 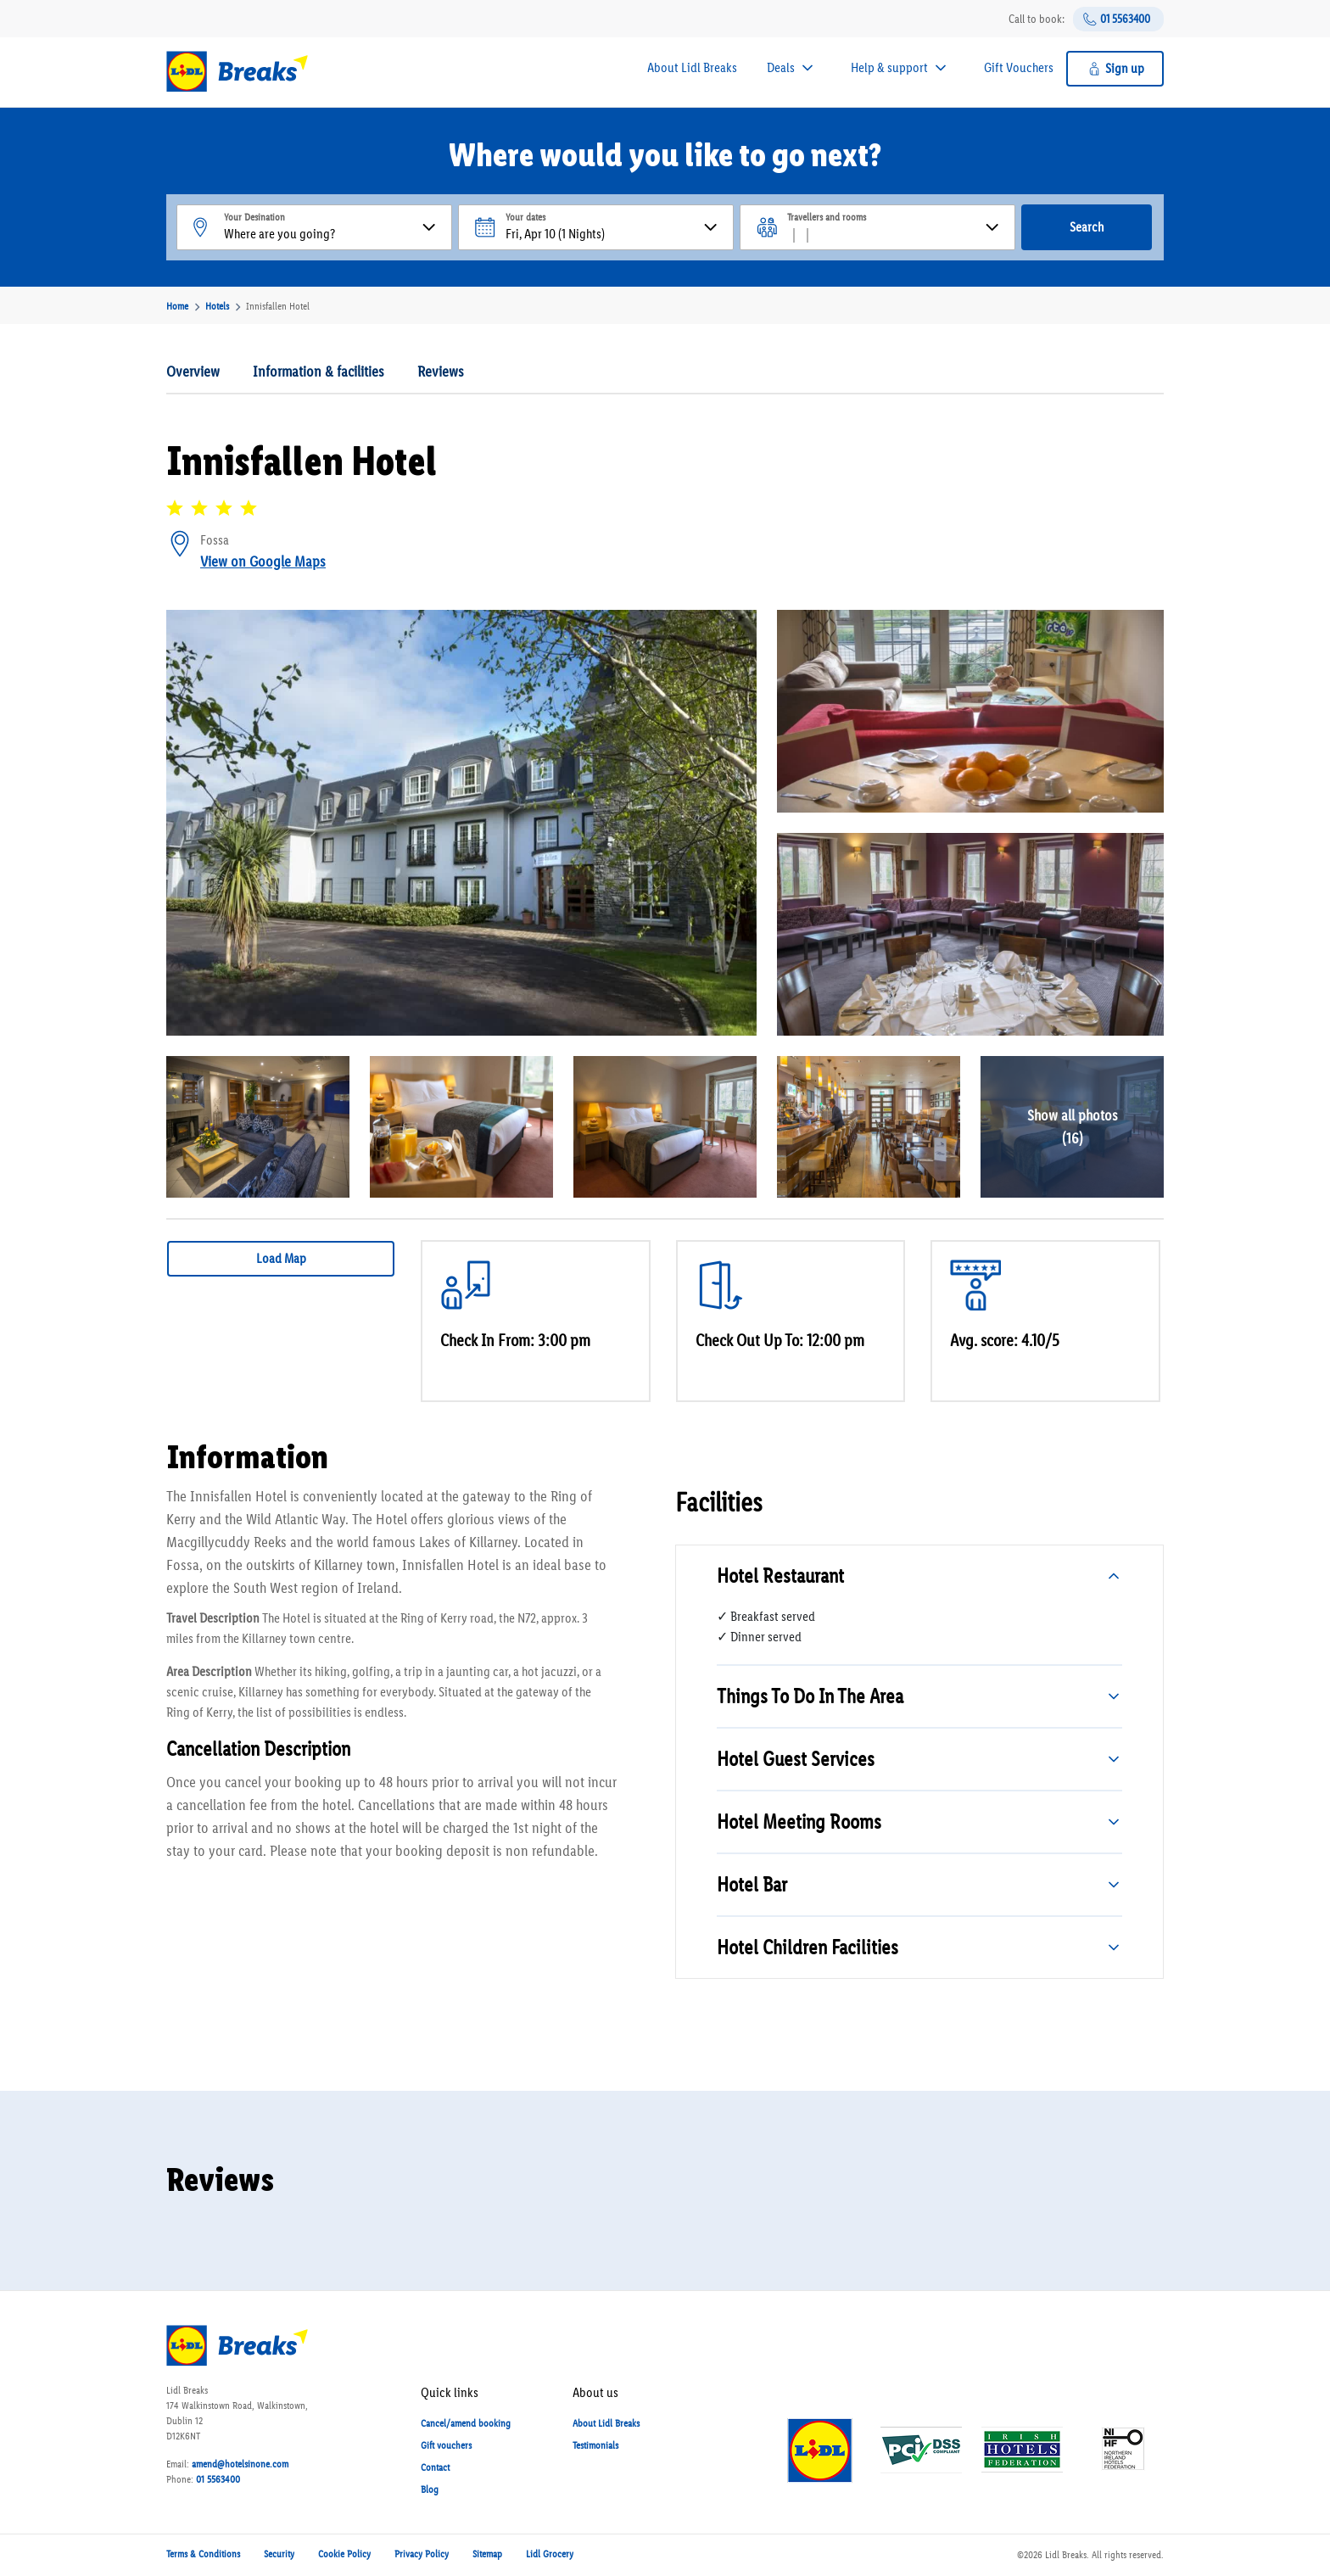 I want to click on amend@hotelsinone.com, so click(x=240, y=2464).